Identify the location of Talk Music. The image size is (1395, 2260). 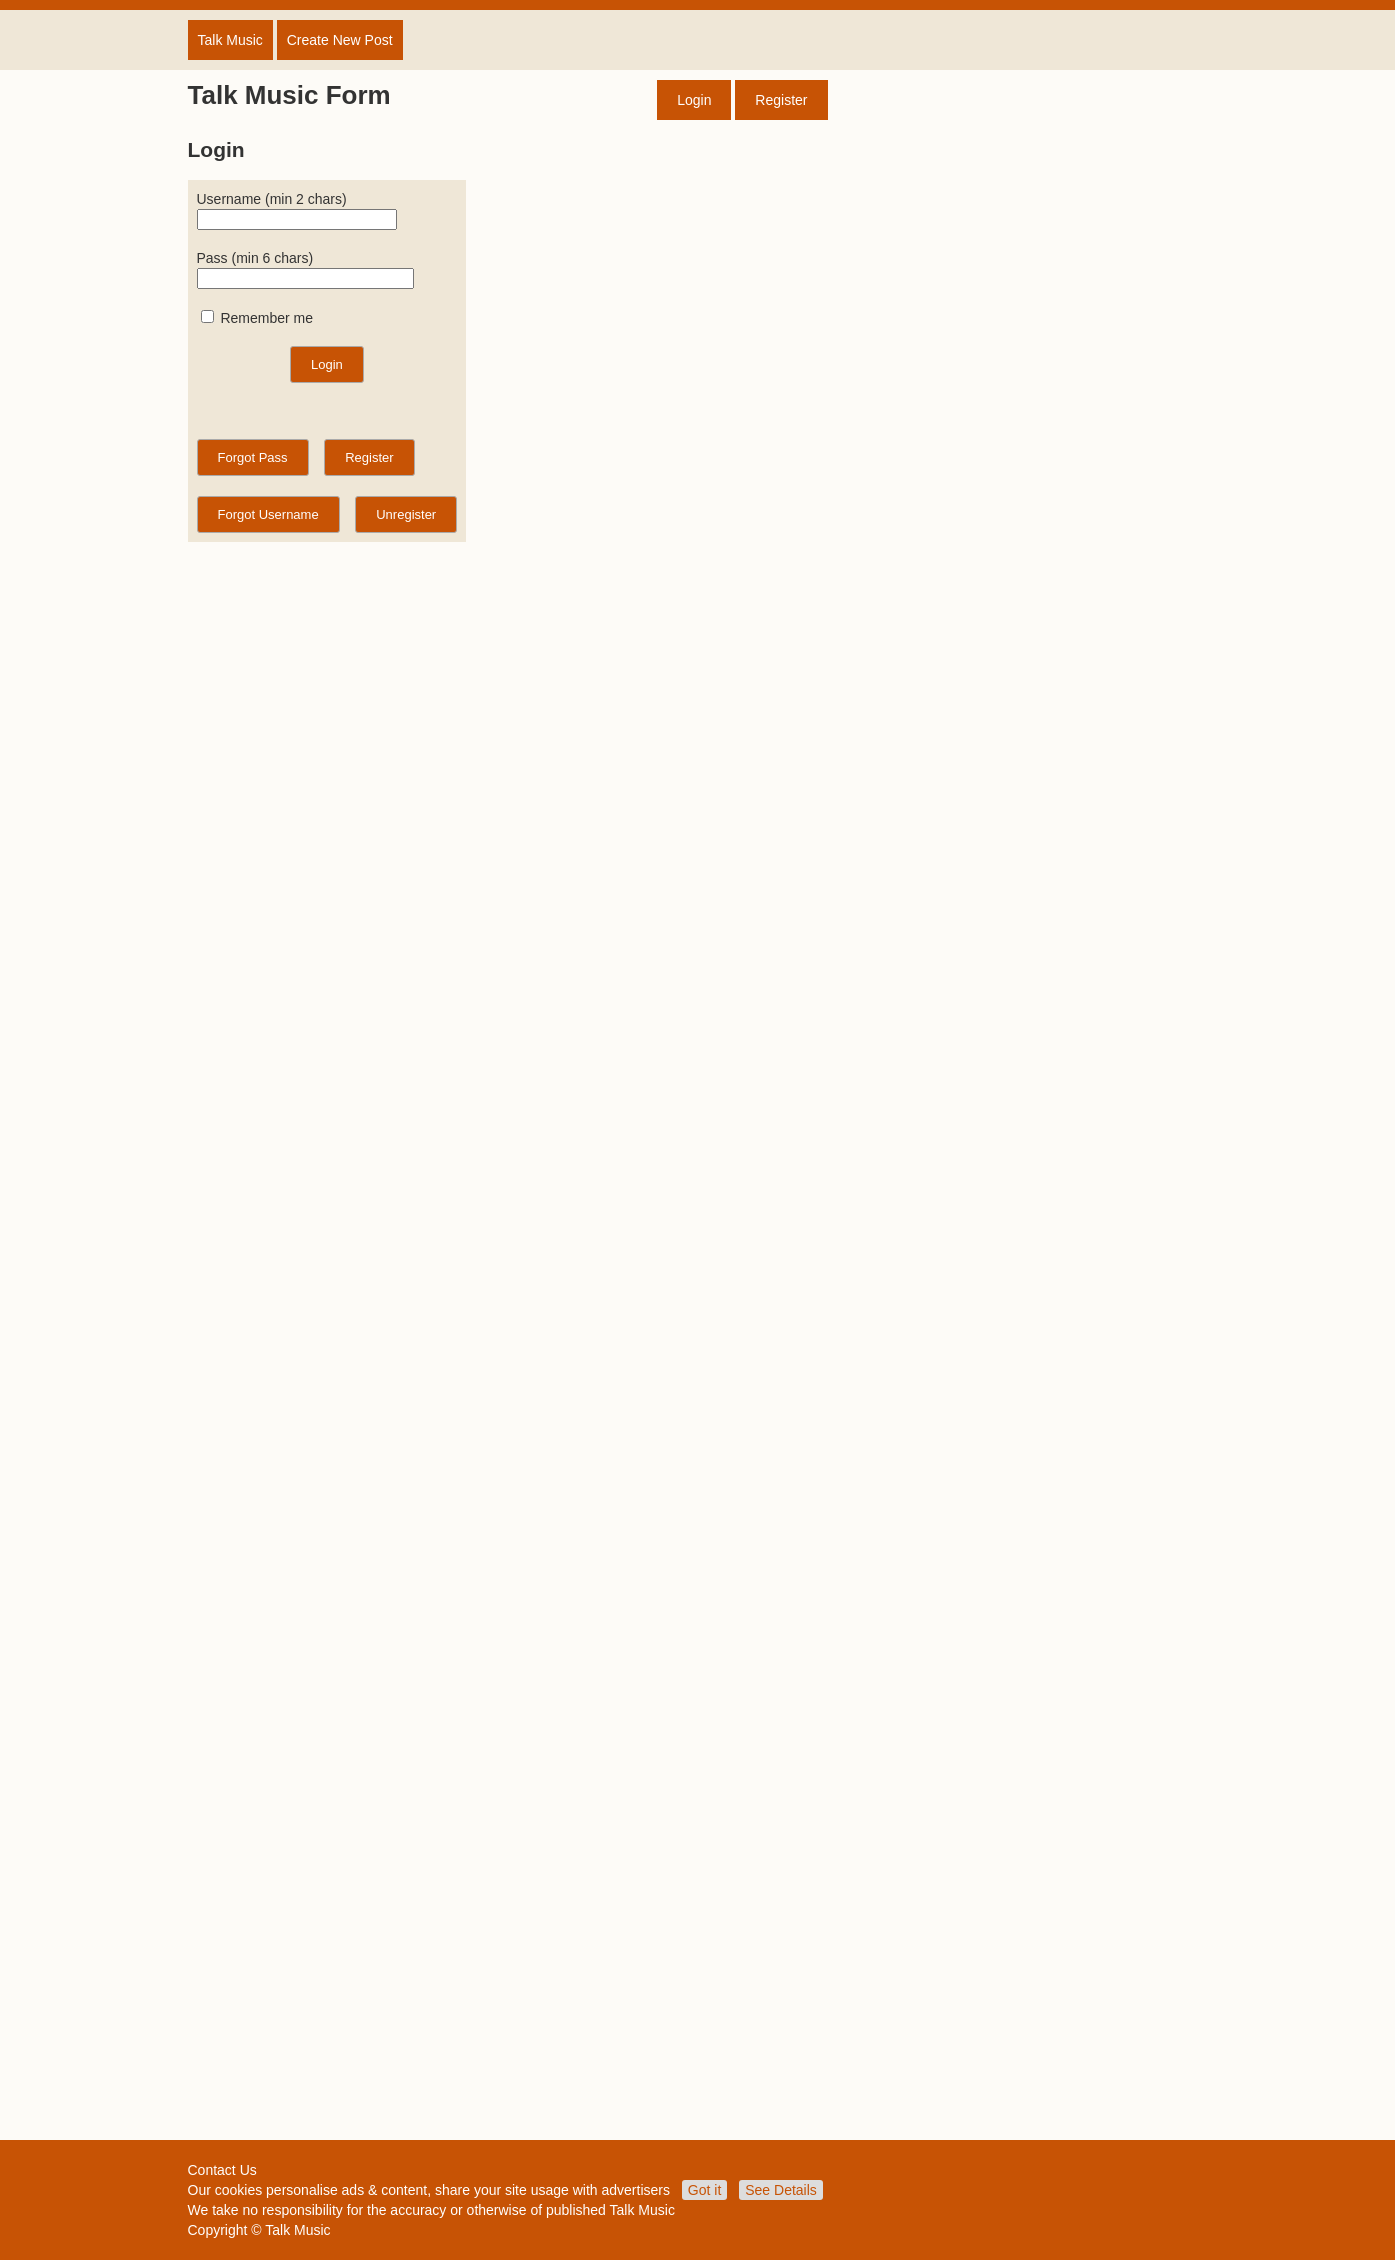
(230, 40).